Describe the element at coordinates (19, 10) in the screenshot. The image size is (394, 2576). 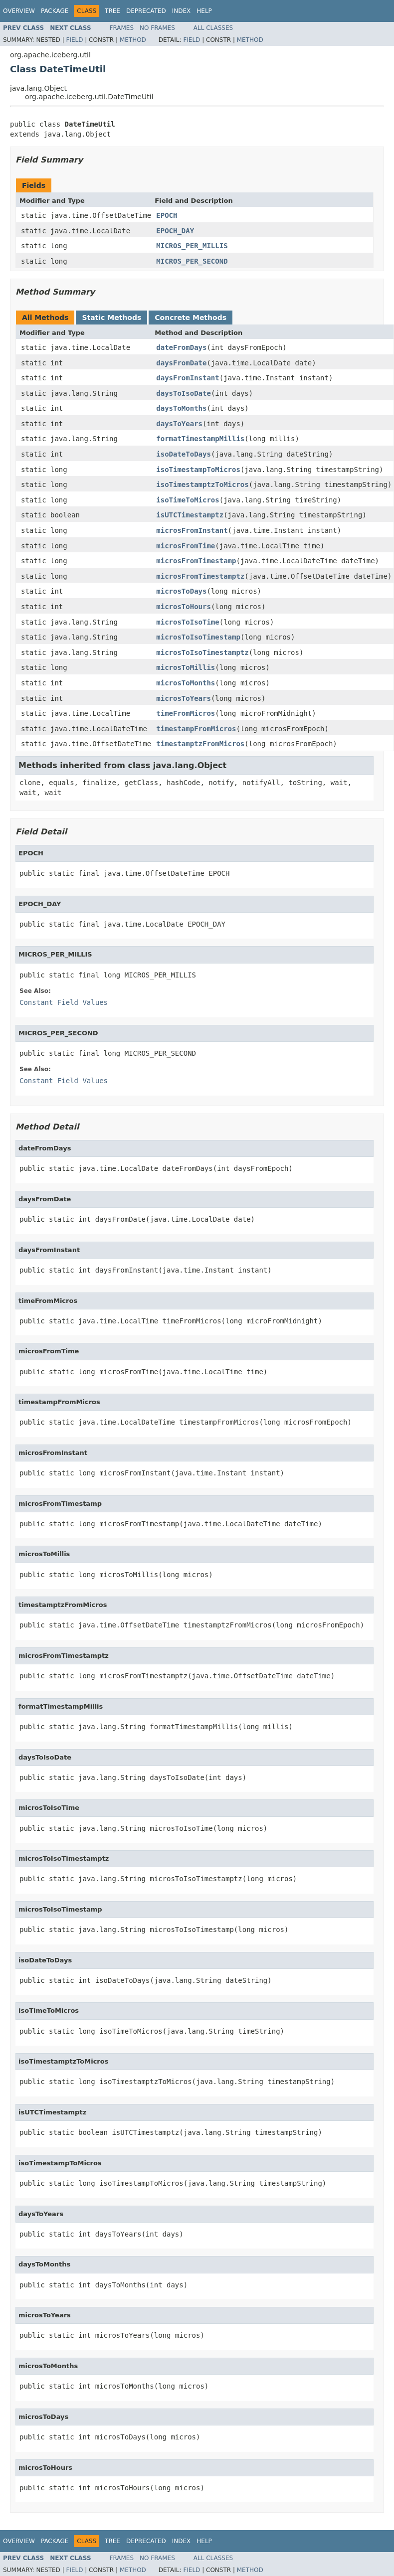
I see `Overview` at that location.